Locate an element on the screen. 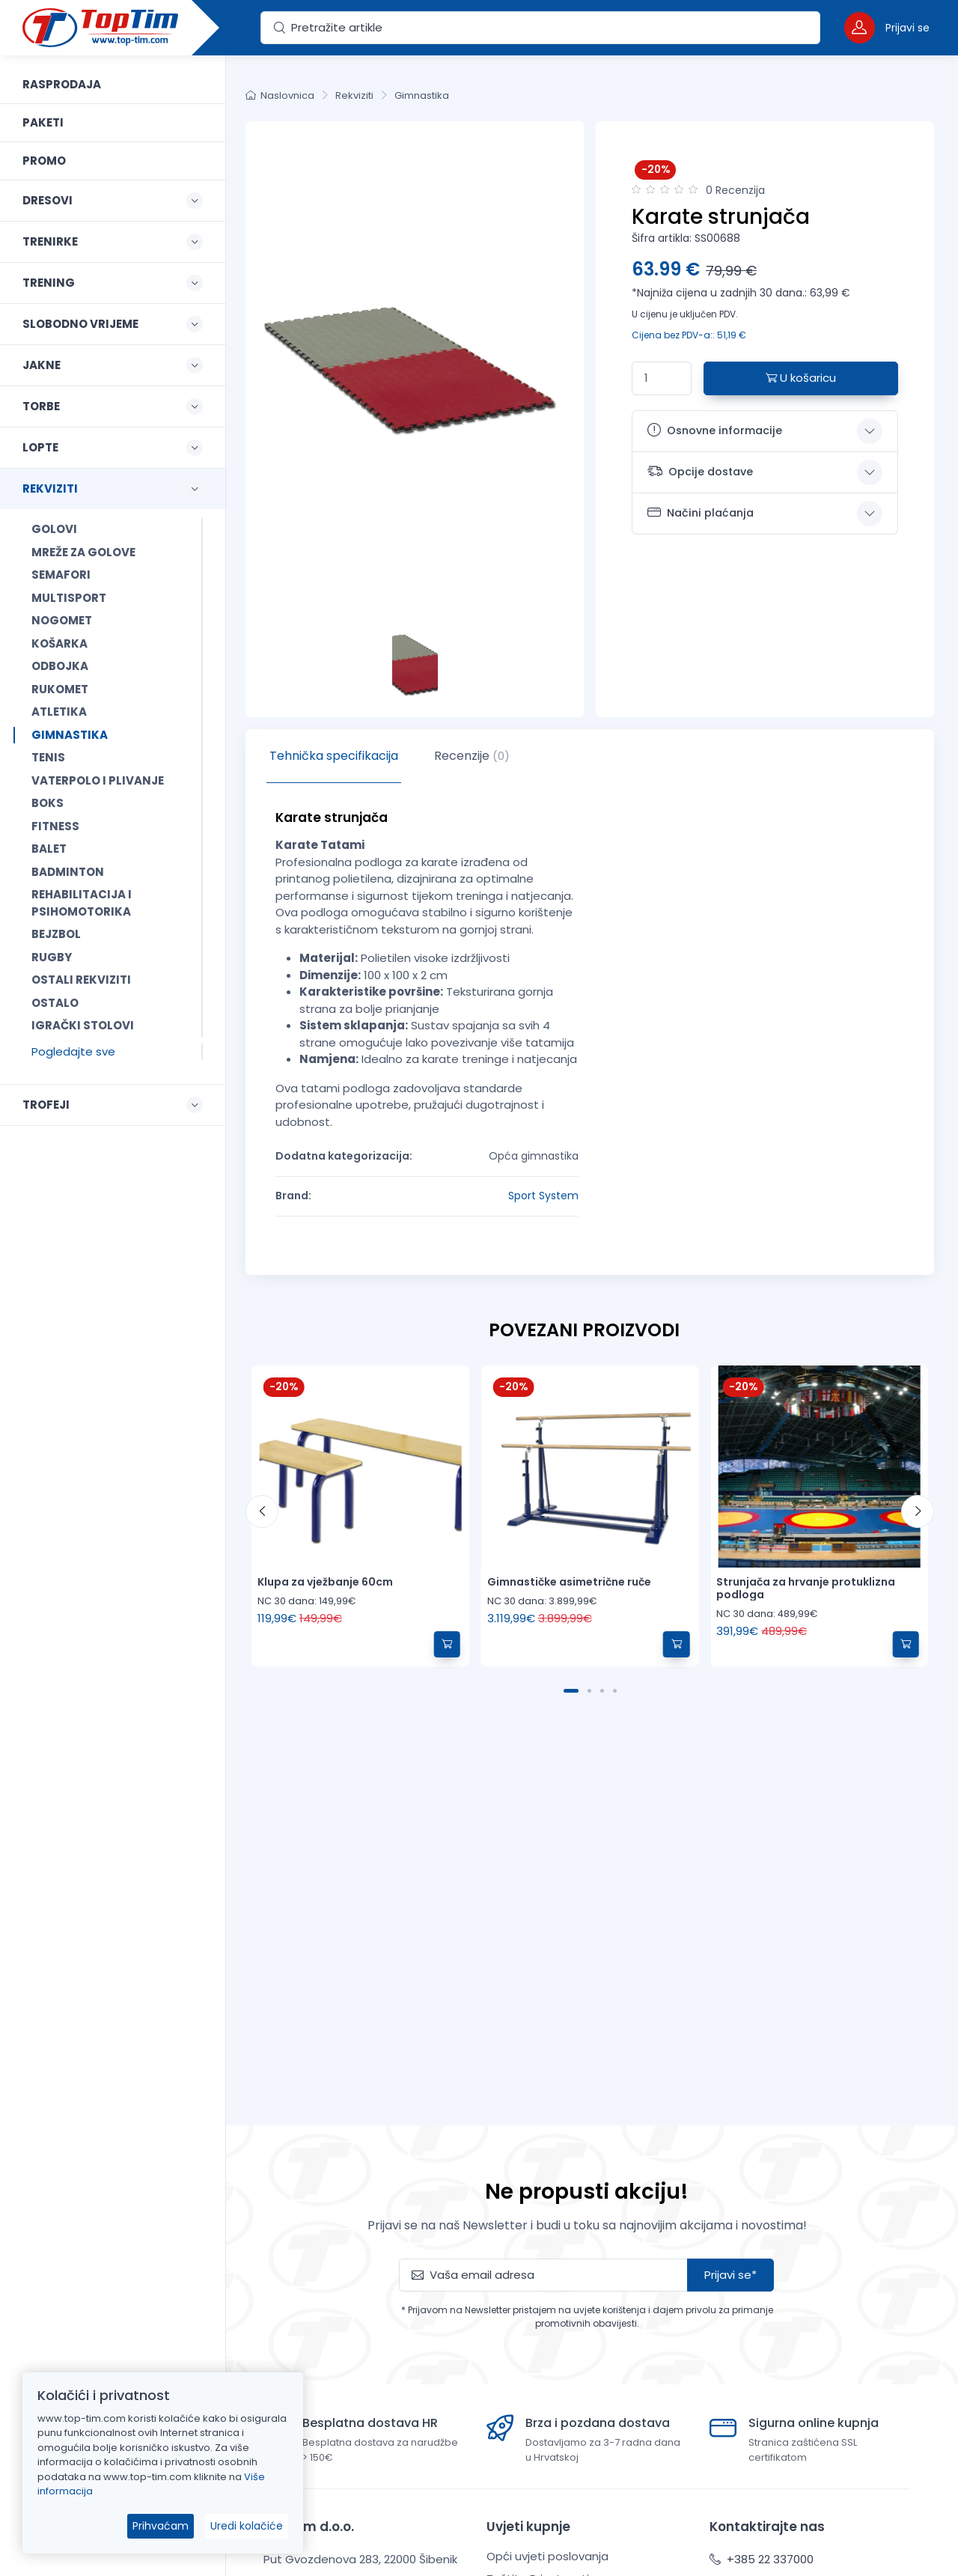 This screenshot has width=958, height=2576. Strunjača za hrvanje protuklizna podloga is located at coordinates (805, 1588).